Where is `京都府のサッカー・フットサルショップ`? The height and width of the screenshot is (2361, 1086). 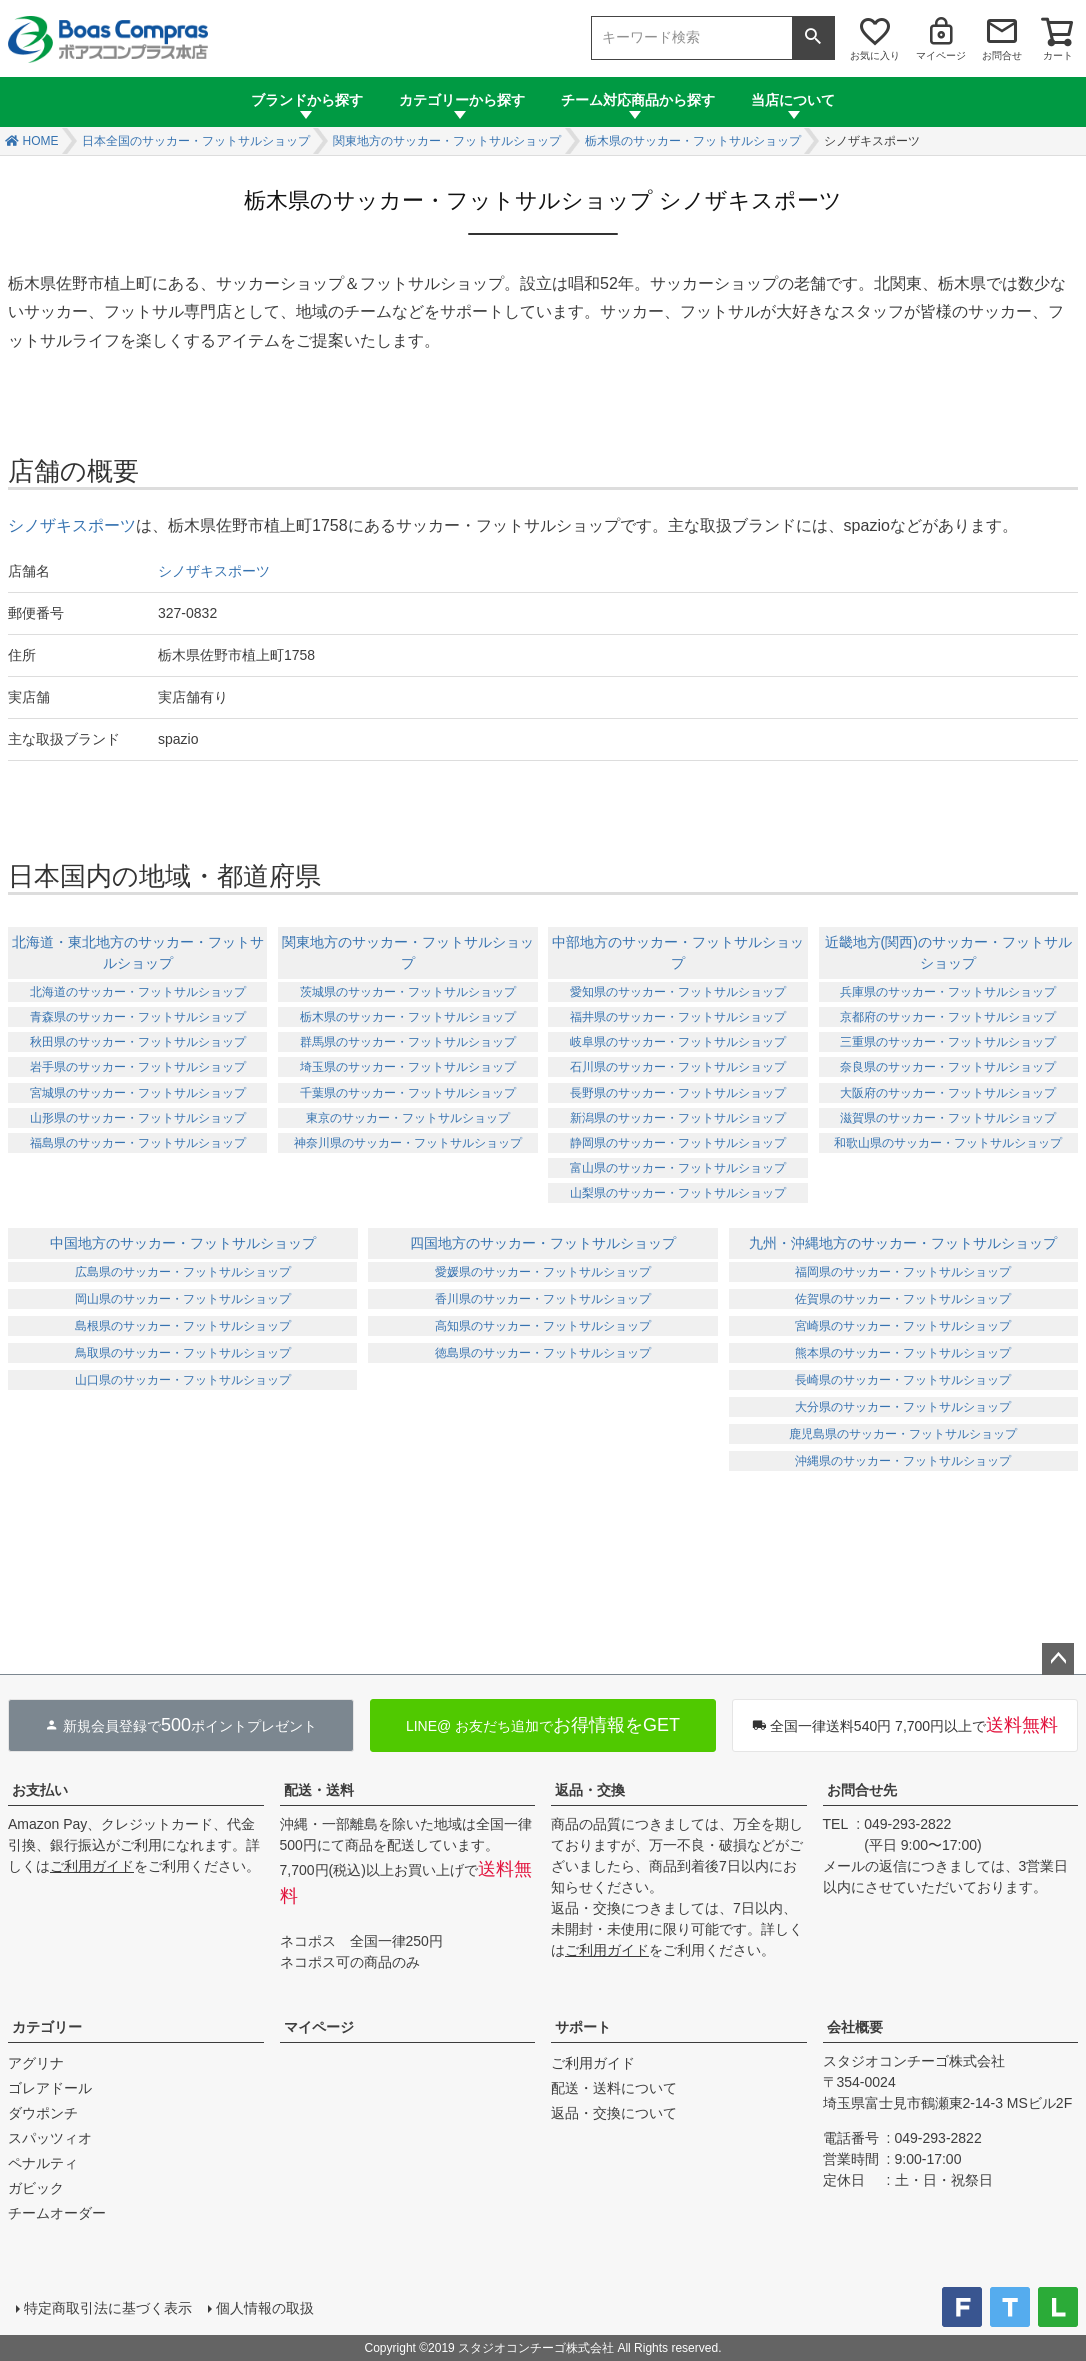 京都府のサッカー・フットサルショップ is located at coordinates (948, 1017).